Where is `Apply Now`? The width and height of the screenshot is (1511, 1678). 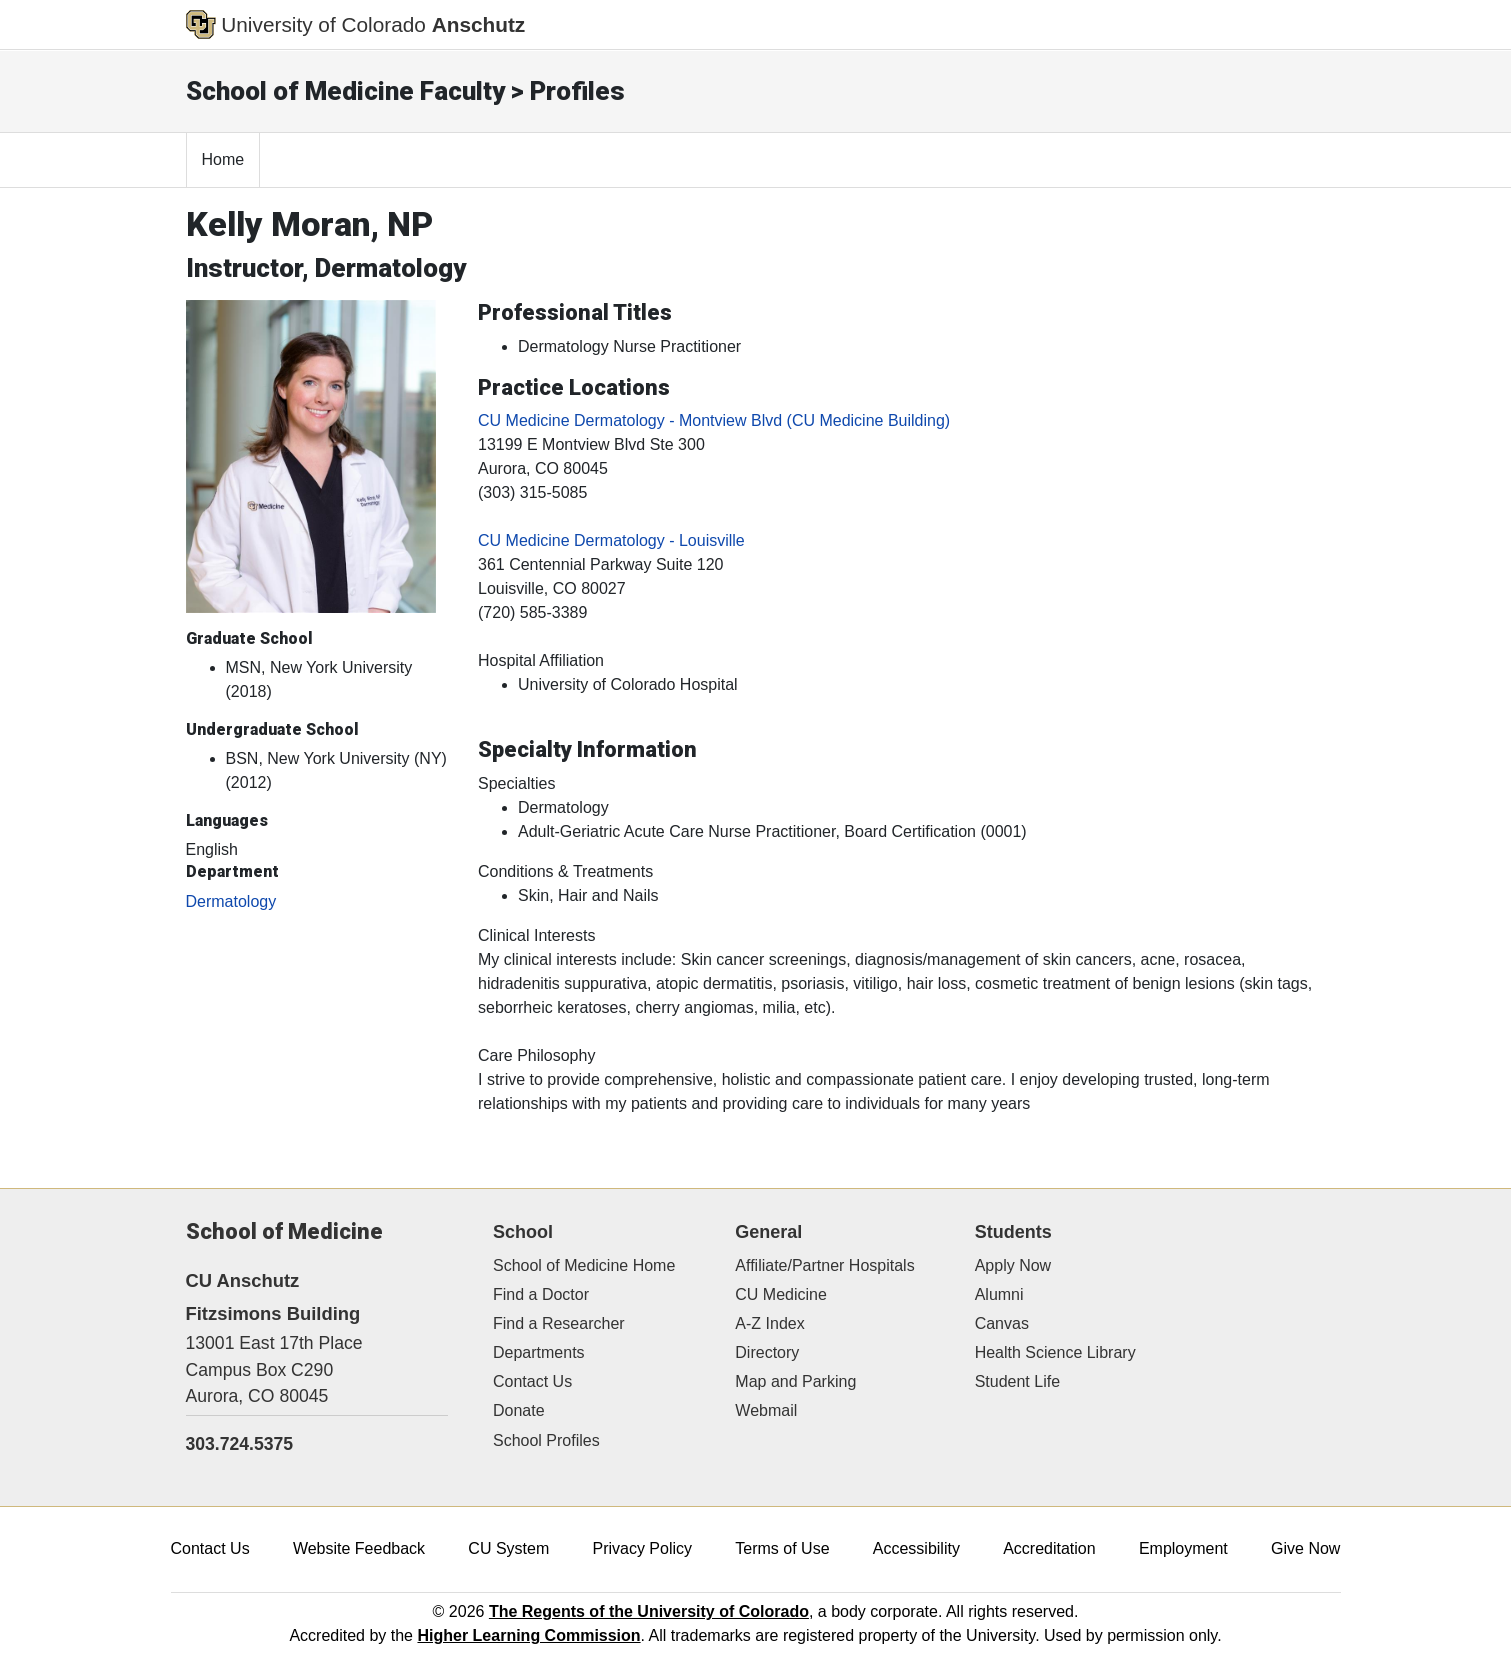 Apply Now is located at coordinates (1013, 1265).